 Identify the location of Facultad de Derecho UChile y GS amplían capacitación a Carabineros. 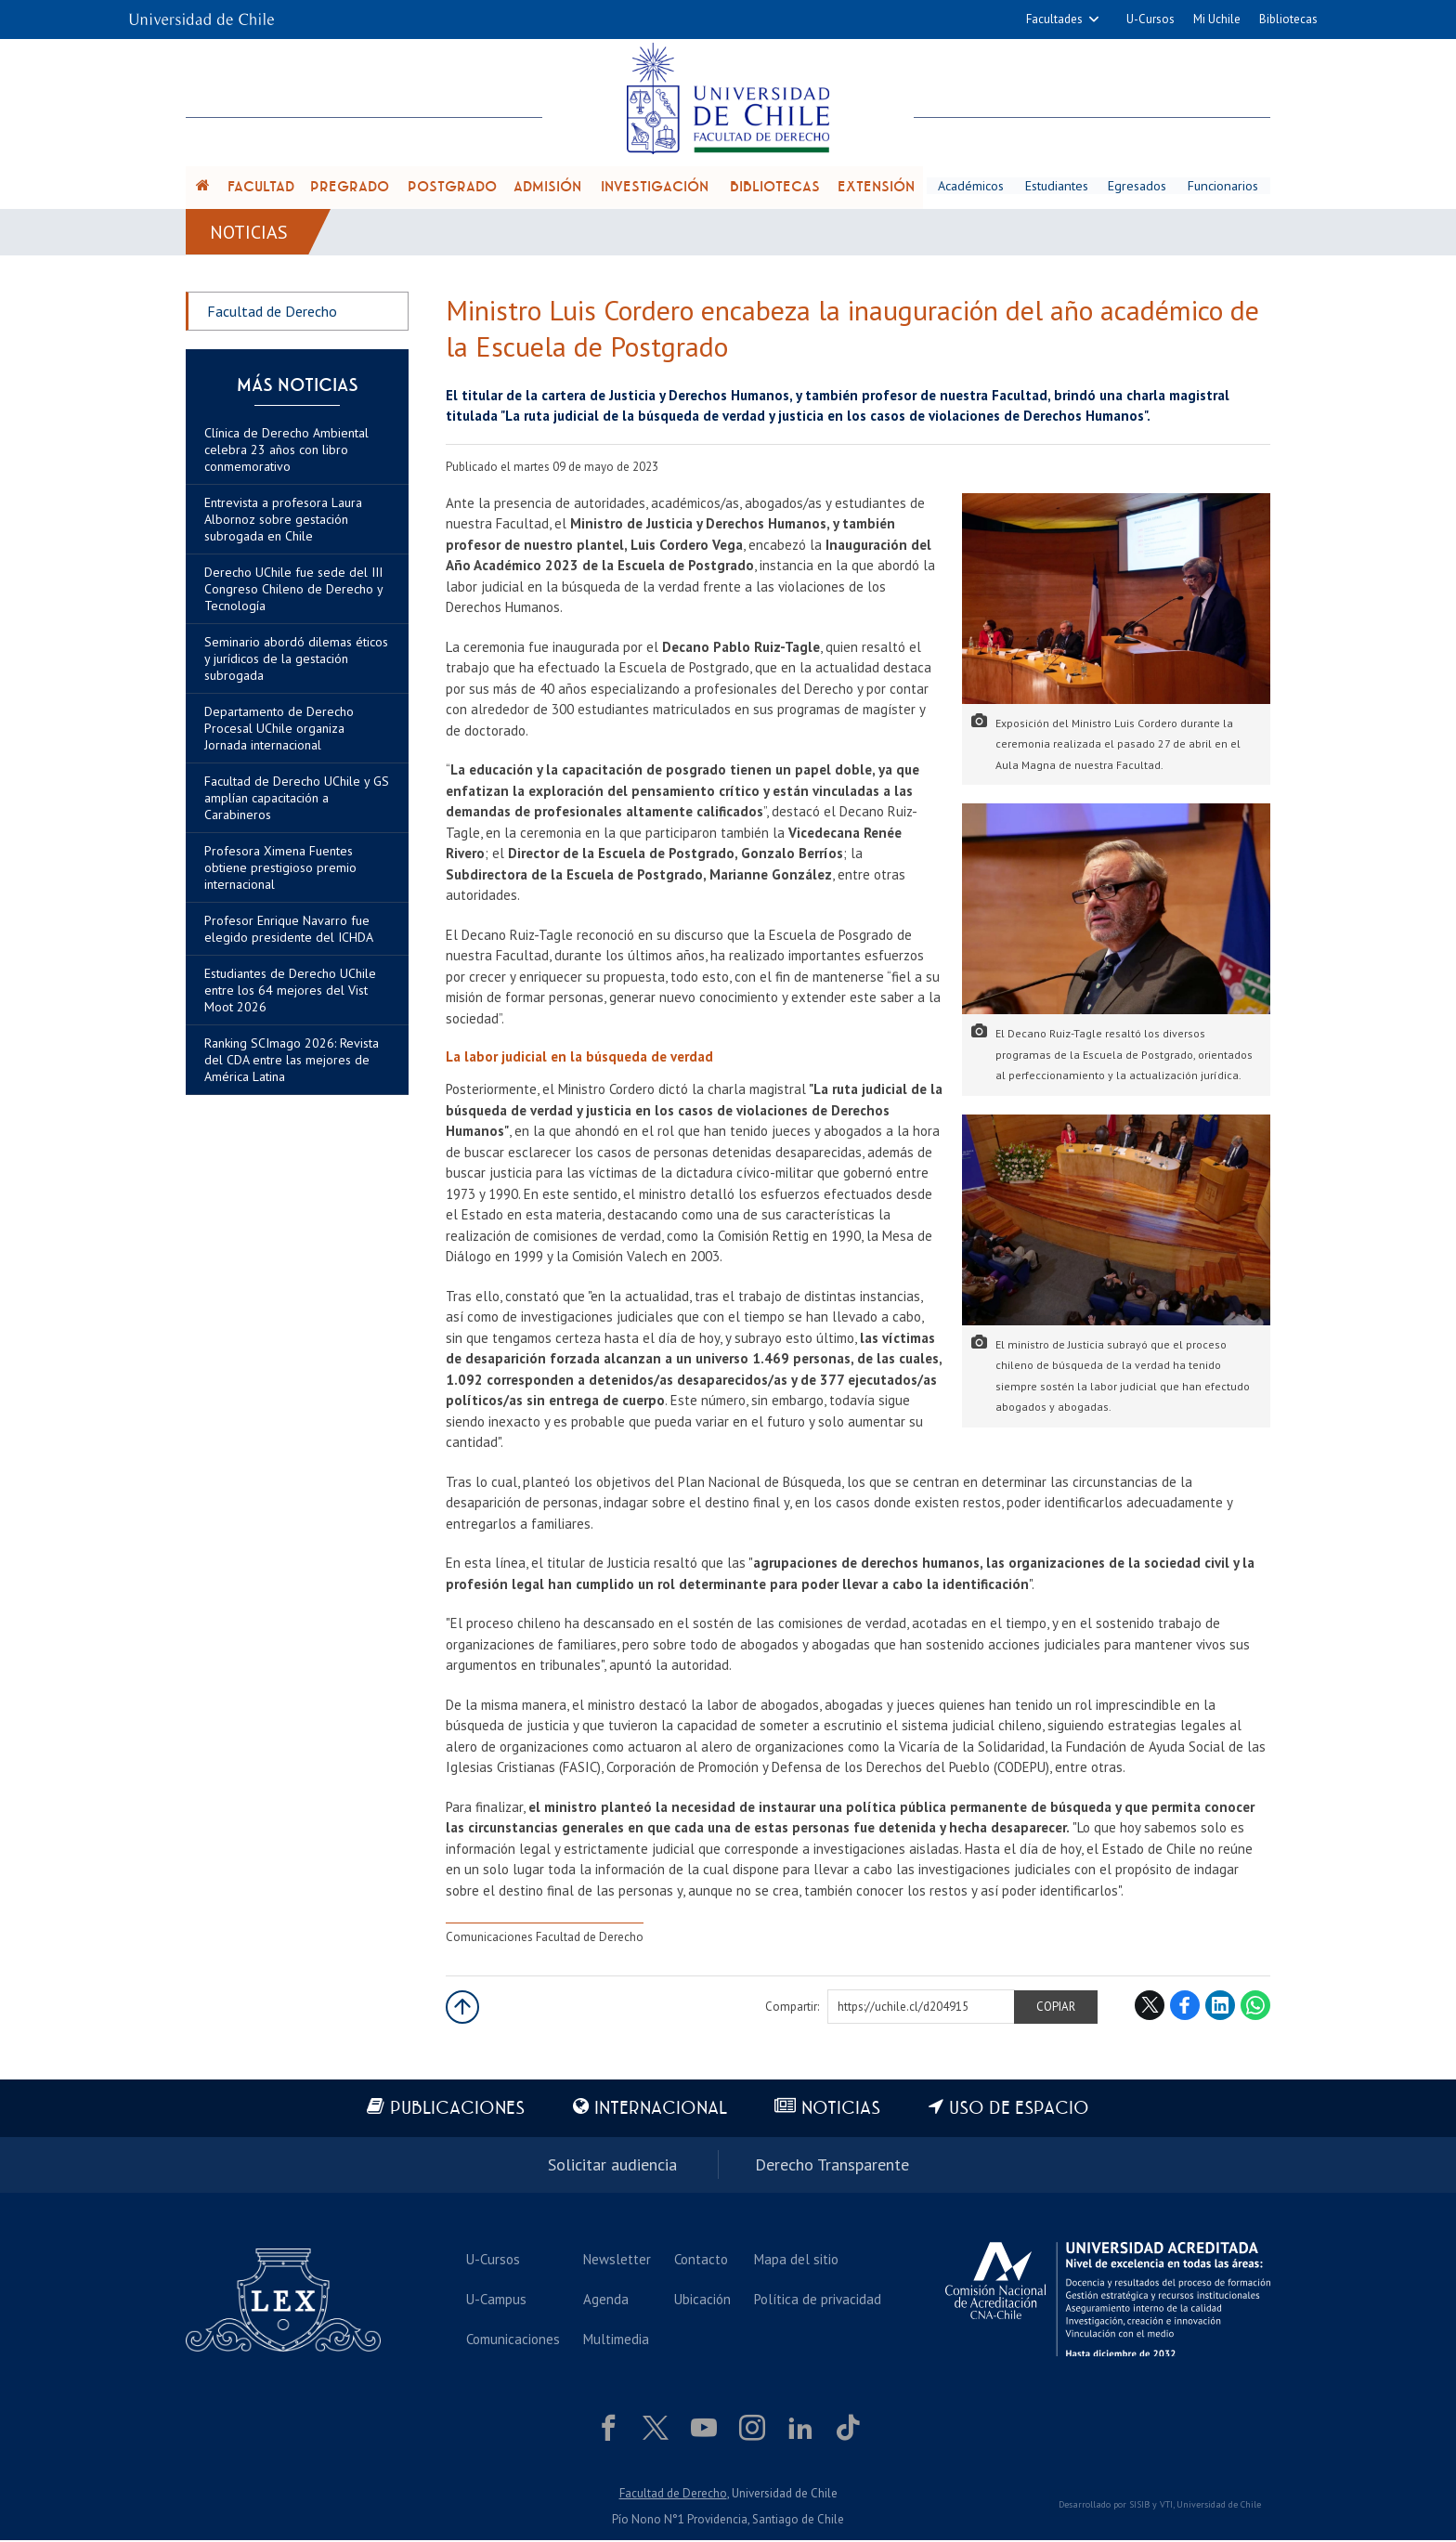
(296, 801).